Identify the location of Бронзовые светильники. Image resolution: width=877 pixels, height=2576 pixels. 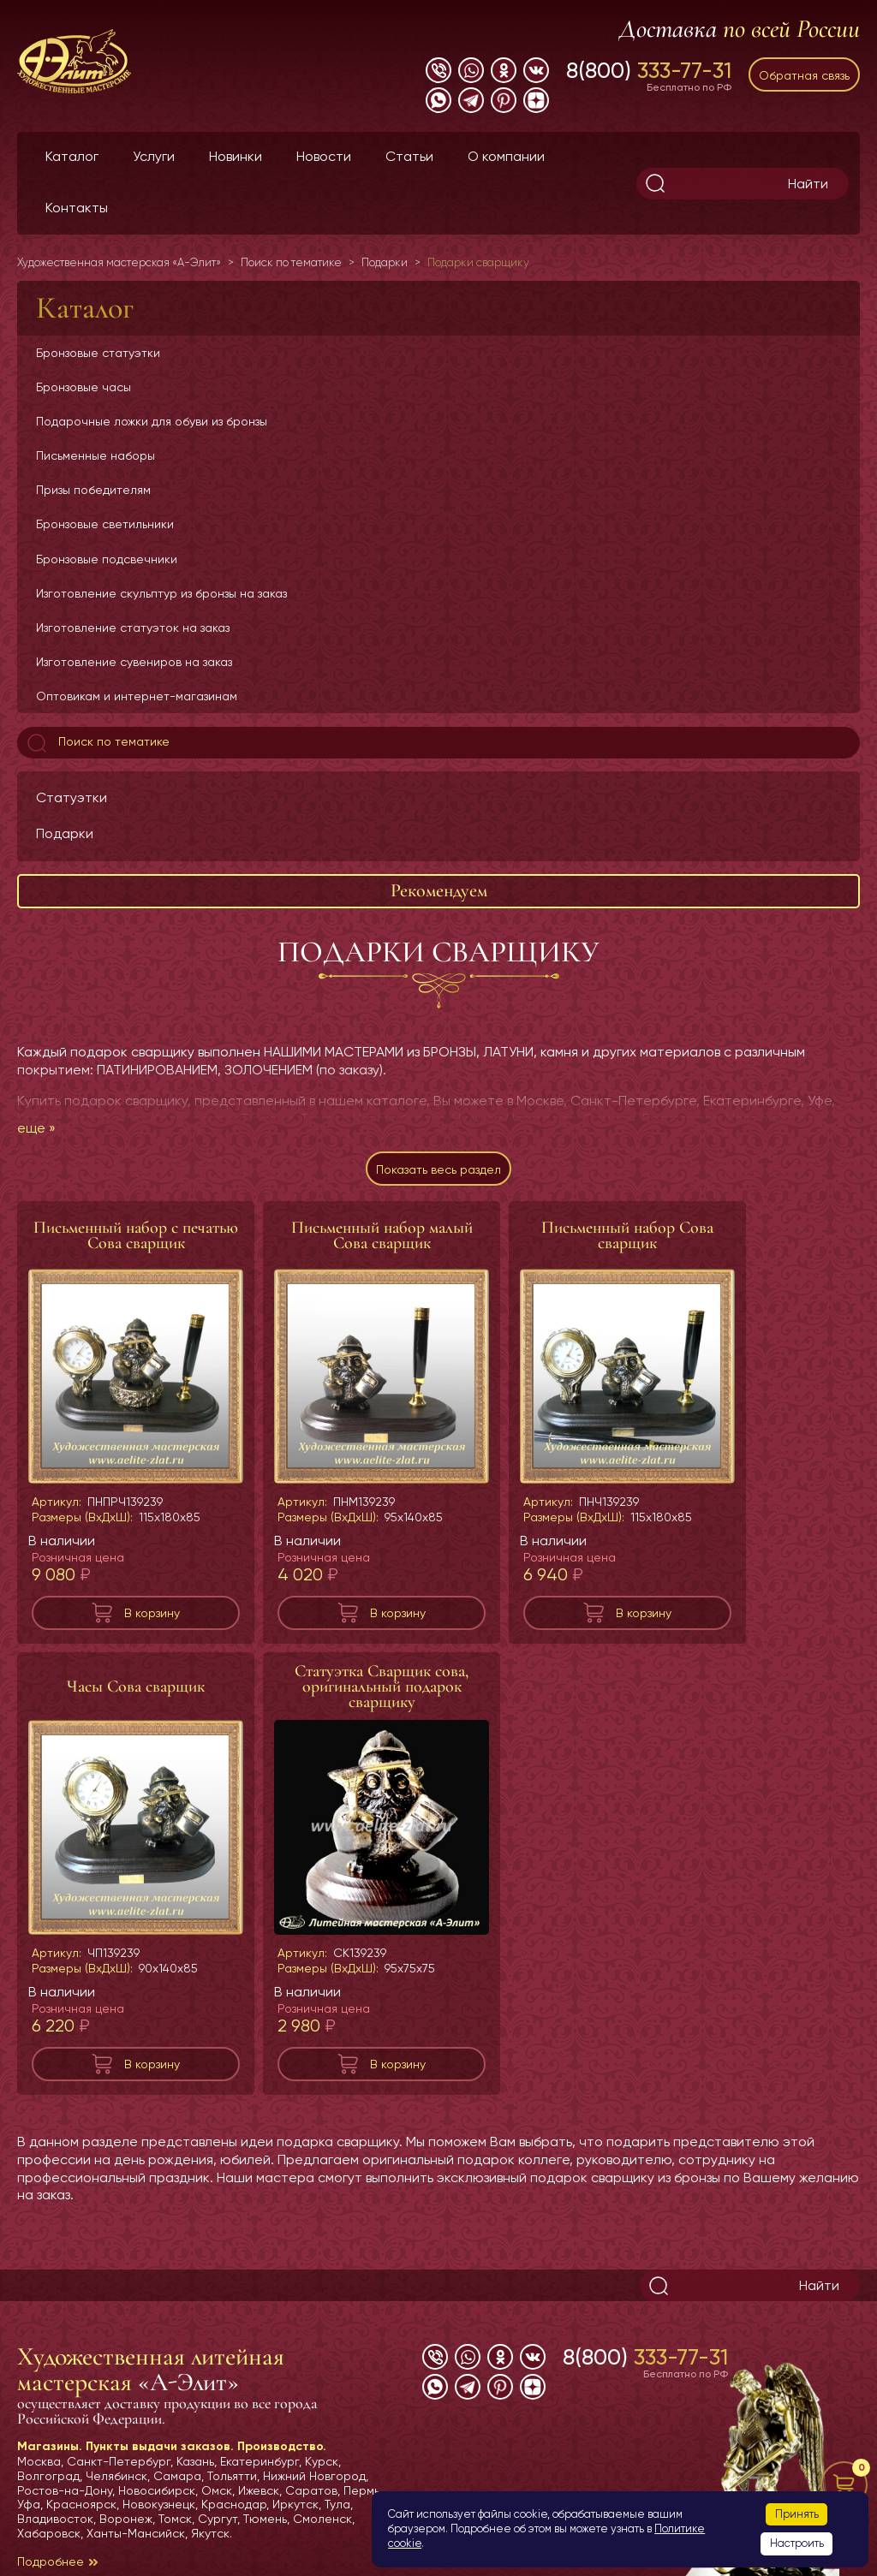
(105, 524).